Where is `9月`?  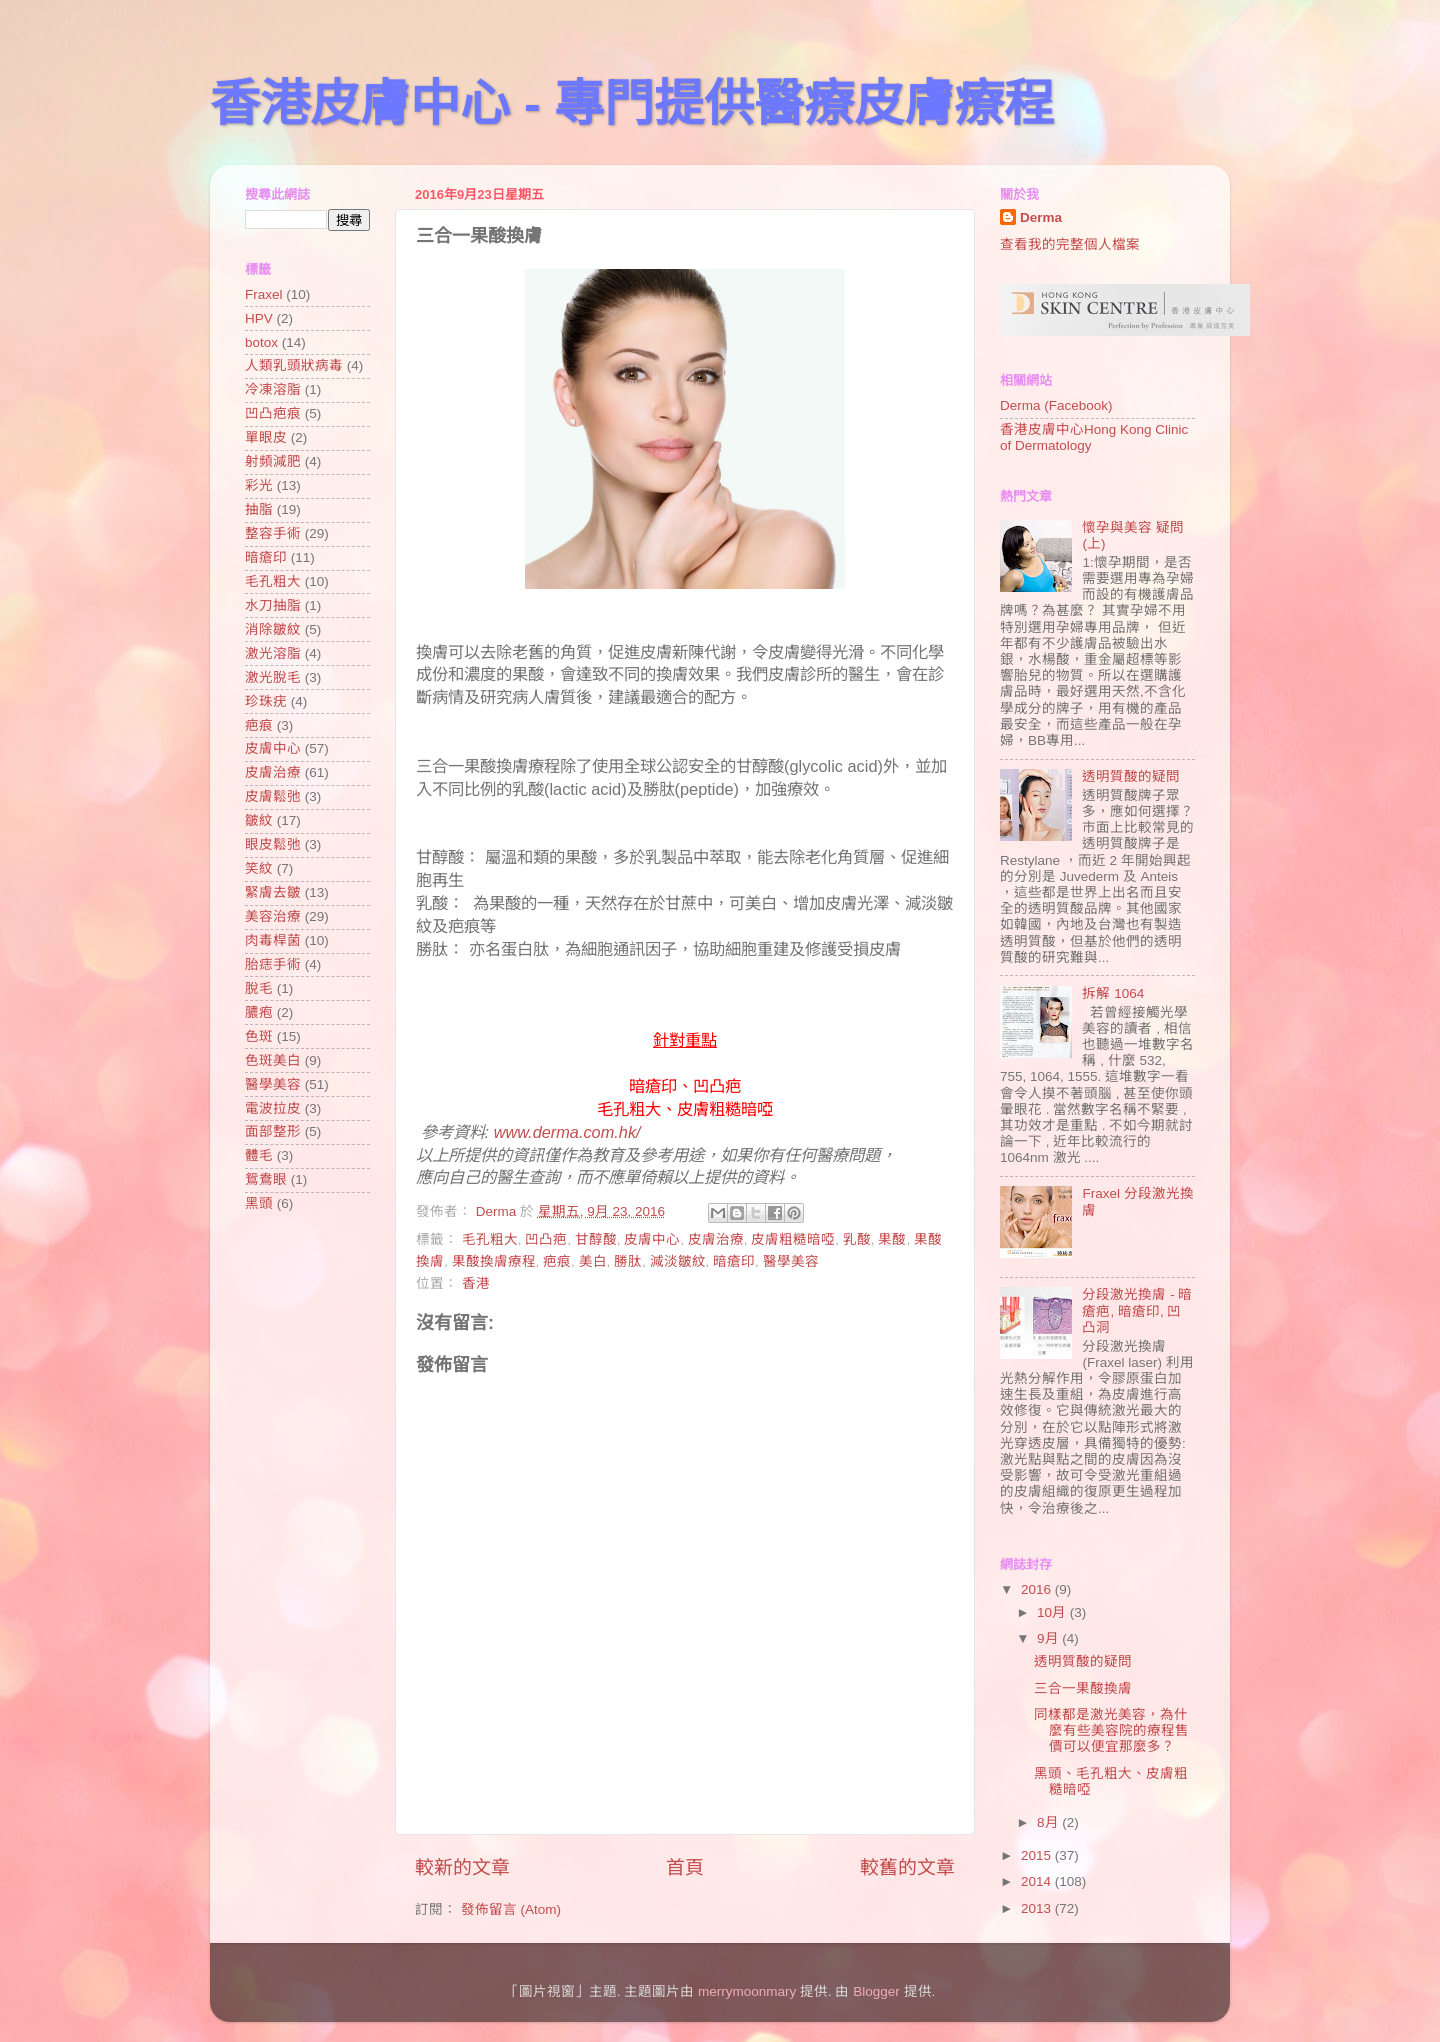
9月 is located at coordinates (1049, 1638).